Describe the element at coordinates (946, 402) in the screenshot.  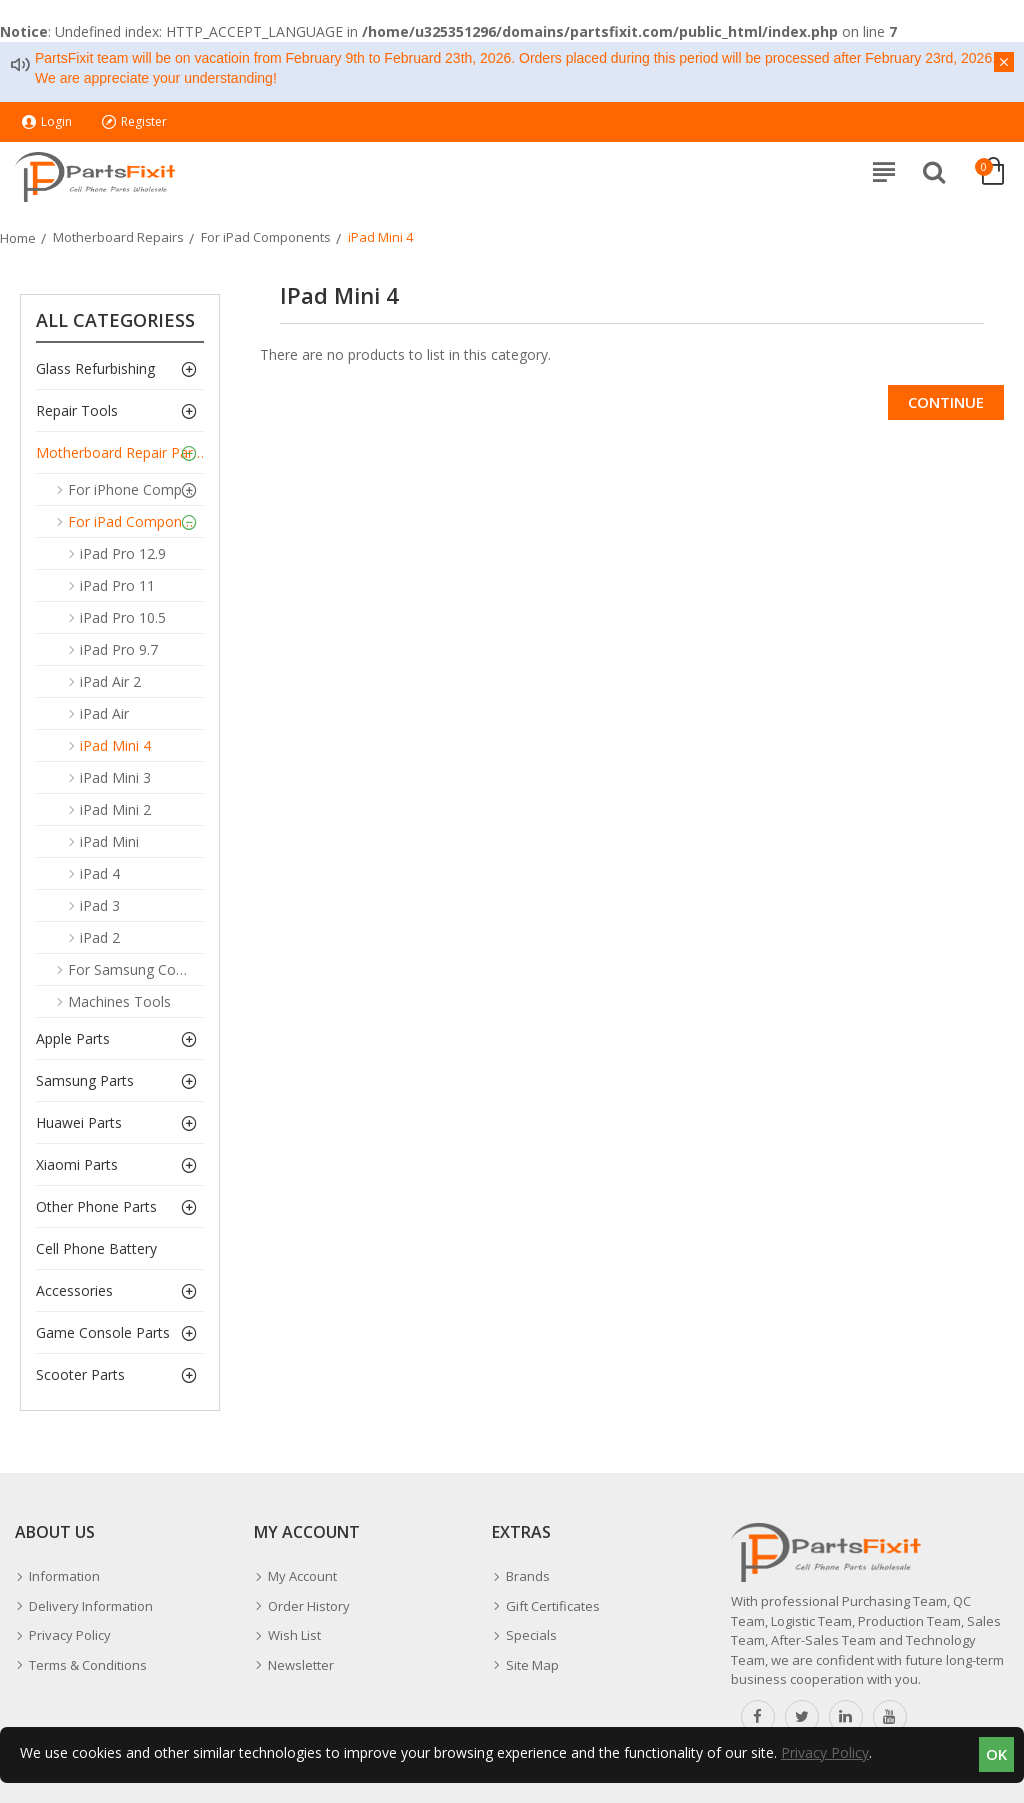
I see `Continue` at that location.